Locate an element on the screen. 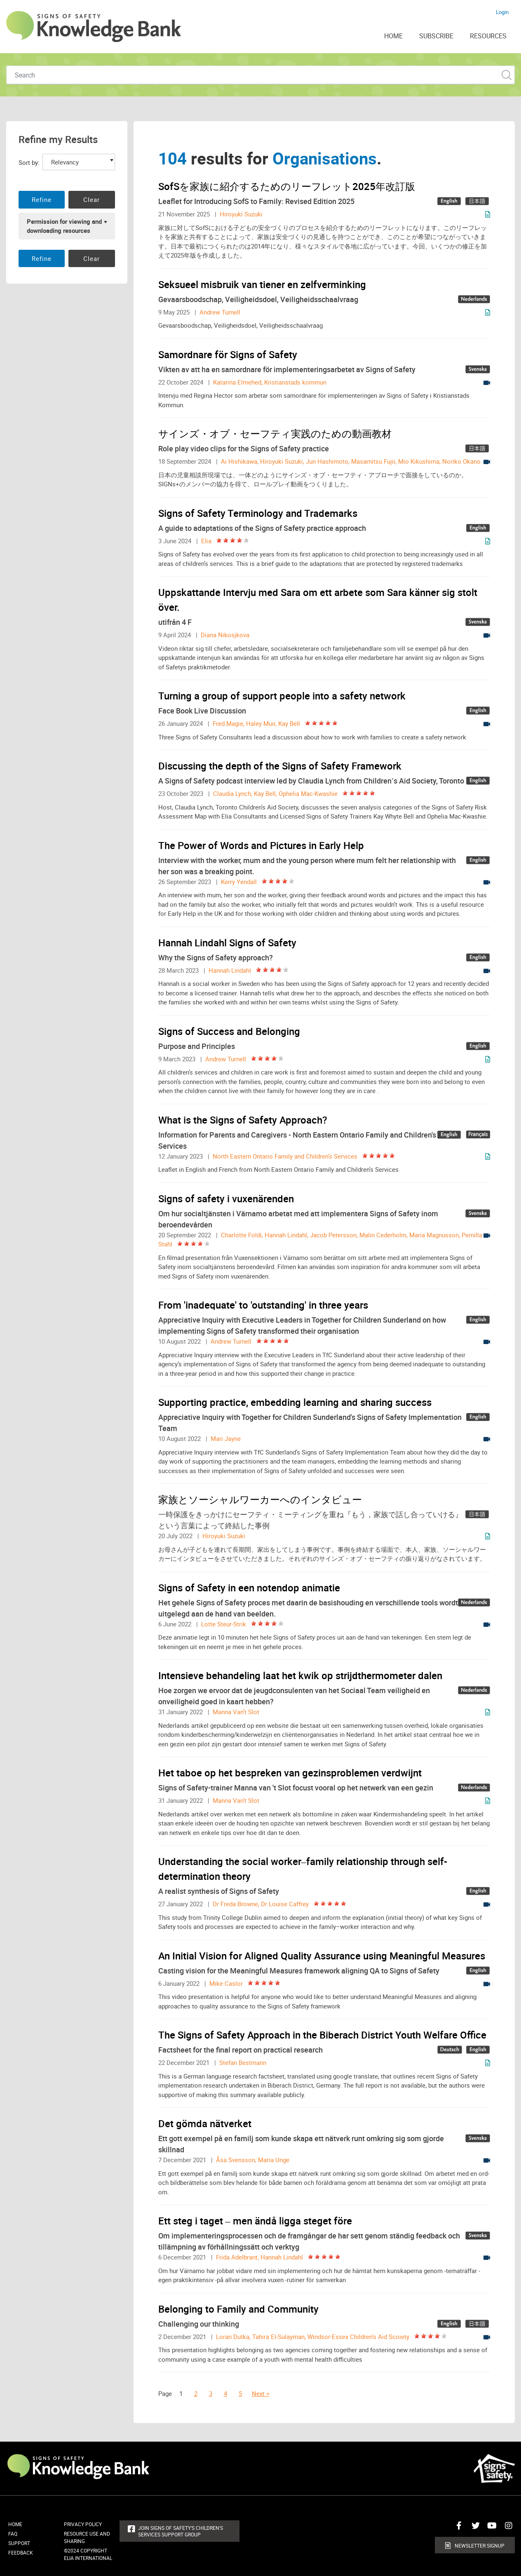 The width and height of the screenshot is (521, 2576). Home is located at coordinates (15, 2524).